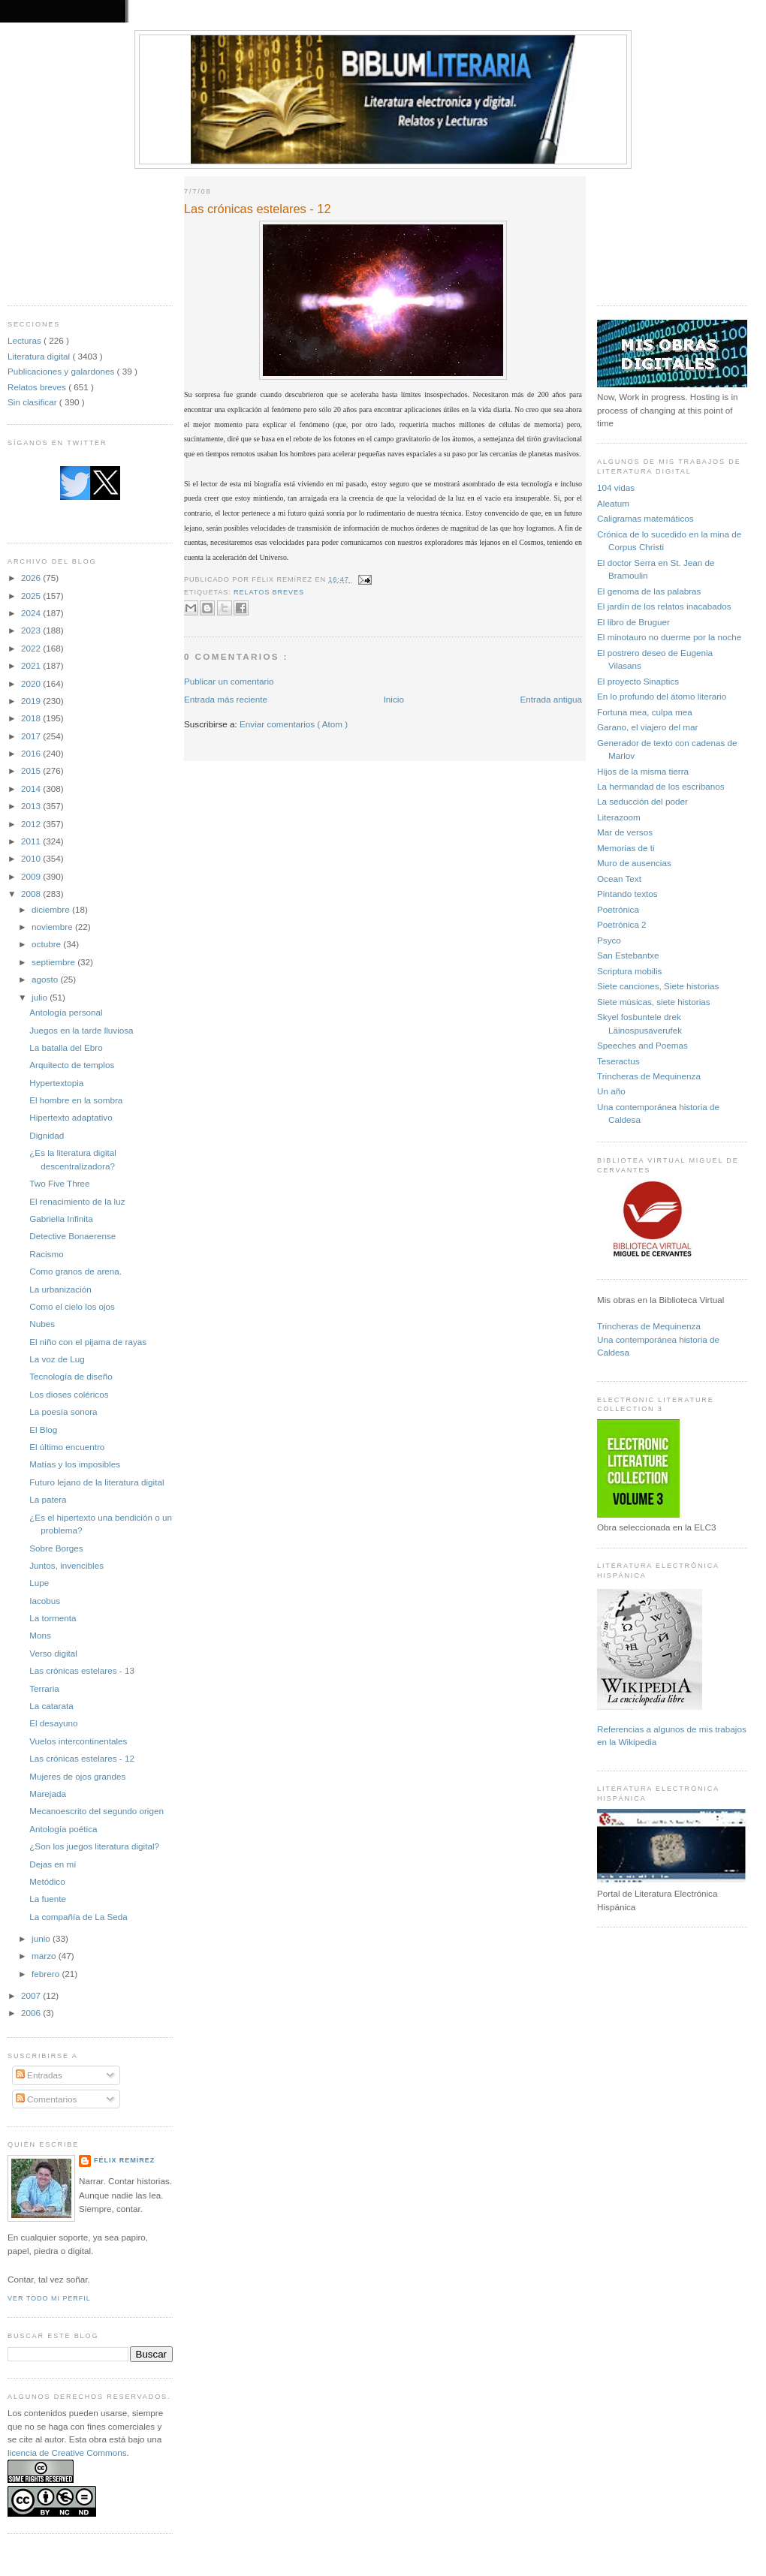 The image size is (766, 2576). Describe the element at coordinates (46, 979) in the screenshot. I see `agosto` at that location.